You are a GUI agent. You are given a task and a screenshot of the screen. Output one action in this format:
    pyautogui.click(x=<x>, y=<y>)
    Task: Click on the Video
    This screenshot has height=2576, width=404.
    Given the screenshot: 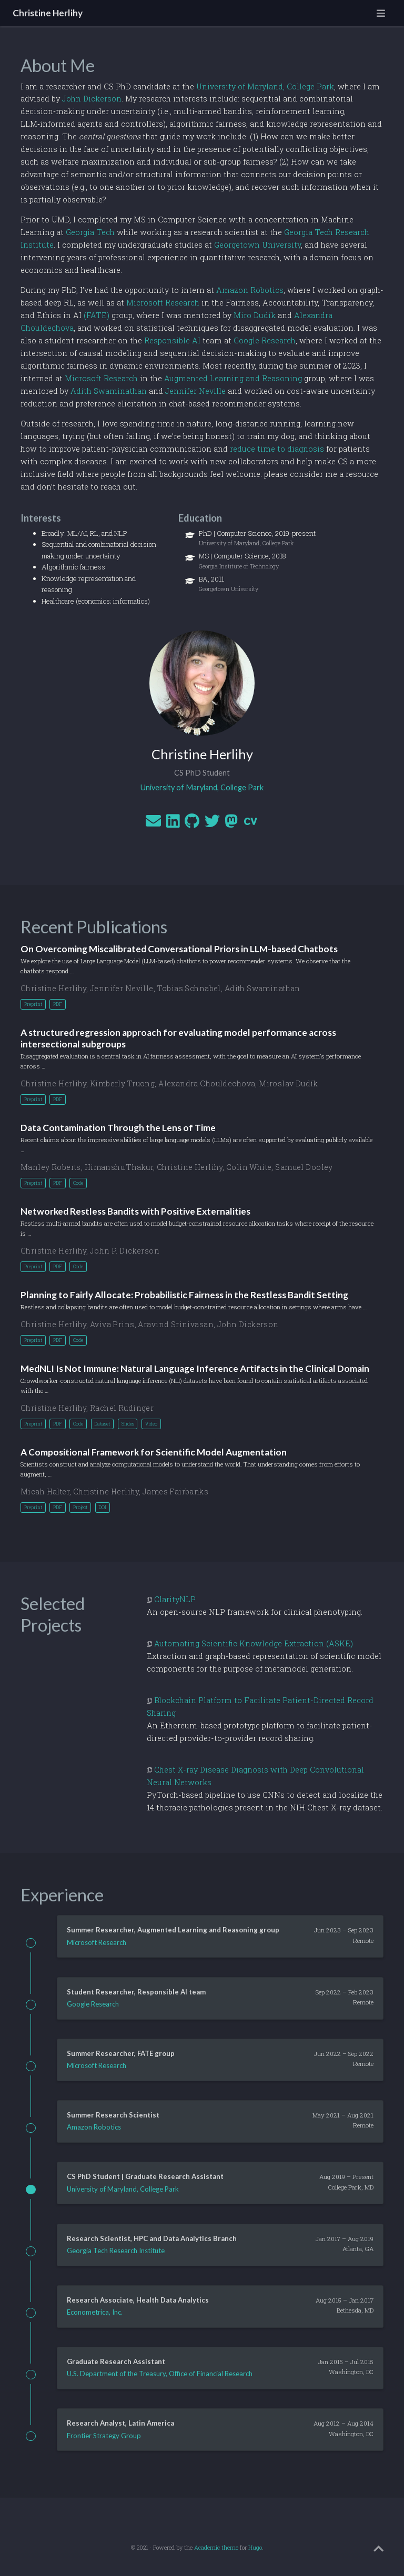 What is the action you would take?
    pyautogui.click(x=151, y=1424)
    